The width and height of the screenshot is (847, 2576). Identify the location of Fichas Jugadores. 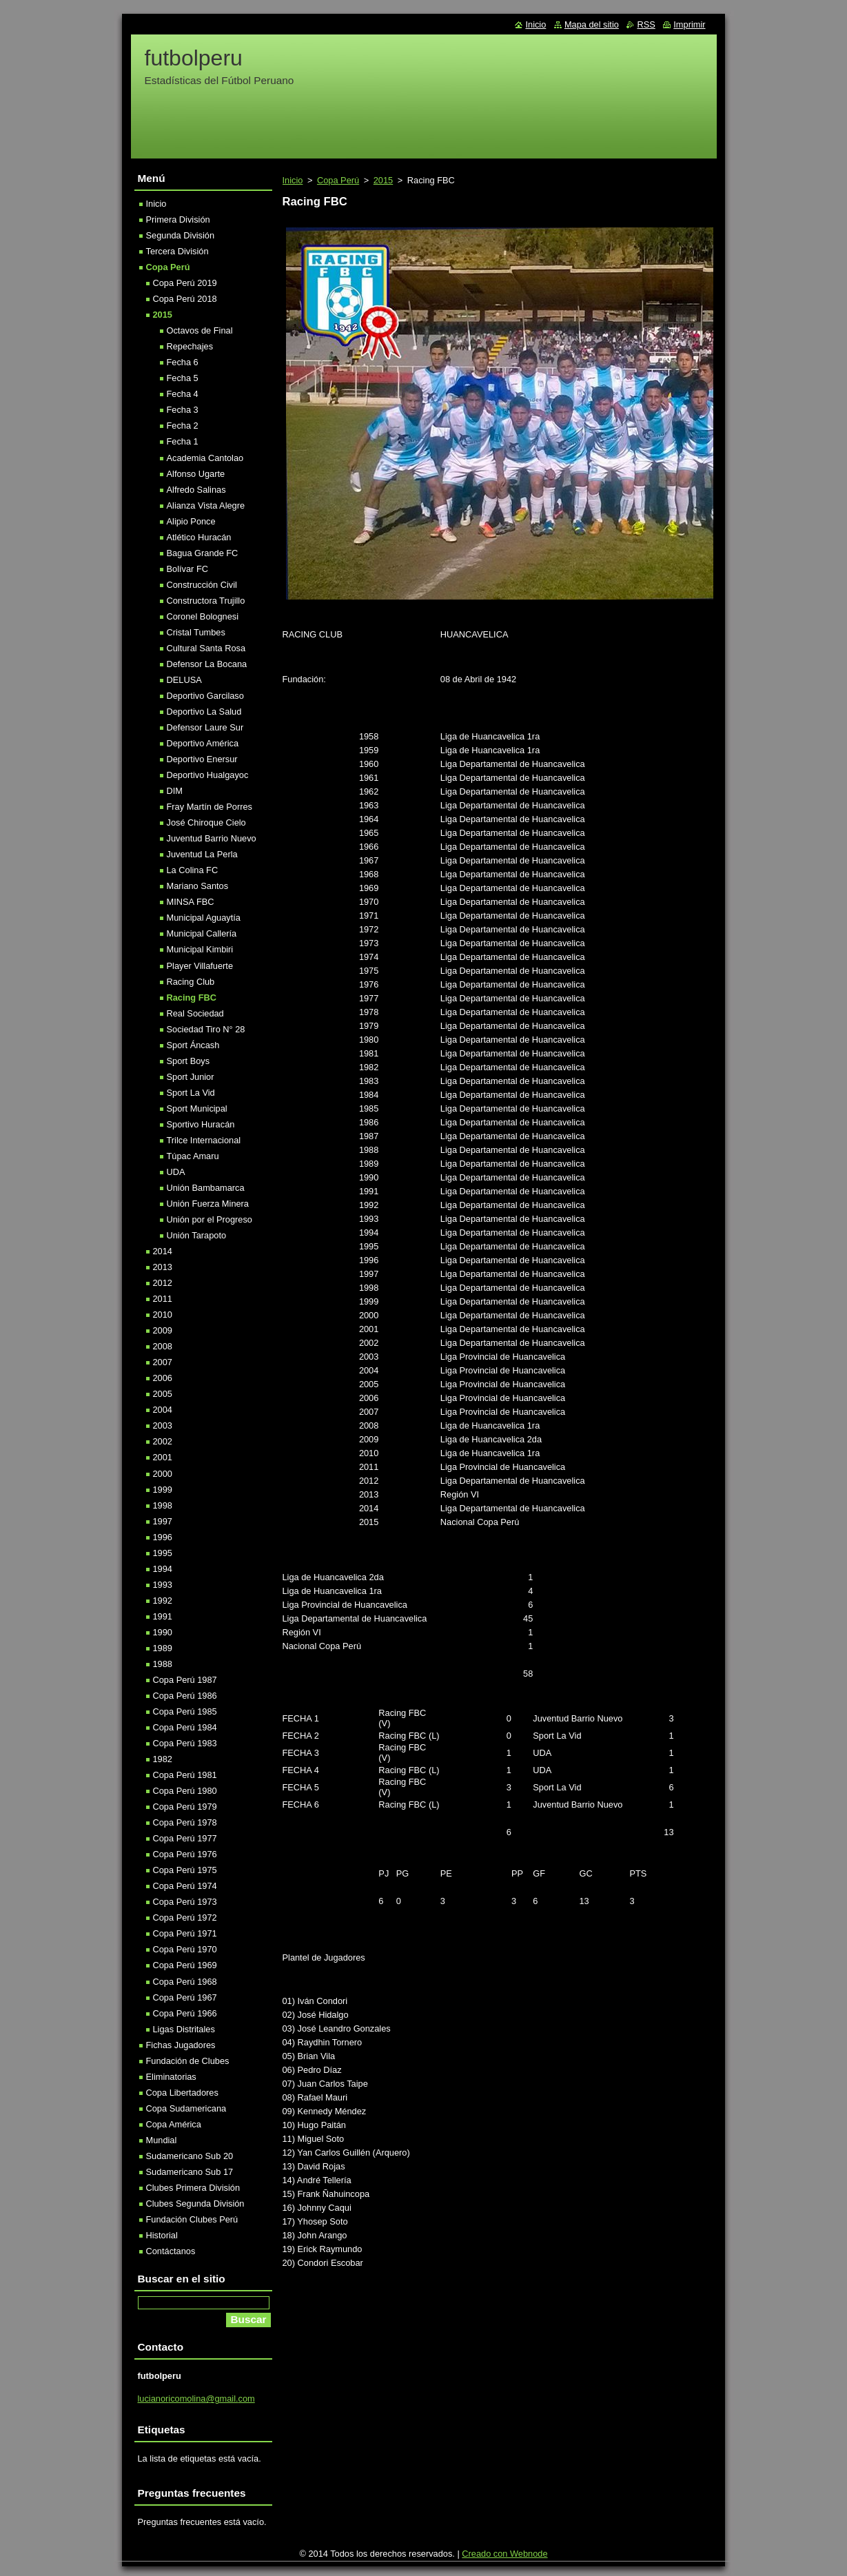
(181, 2045).